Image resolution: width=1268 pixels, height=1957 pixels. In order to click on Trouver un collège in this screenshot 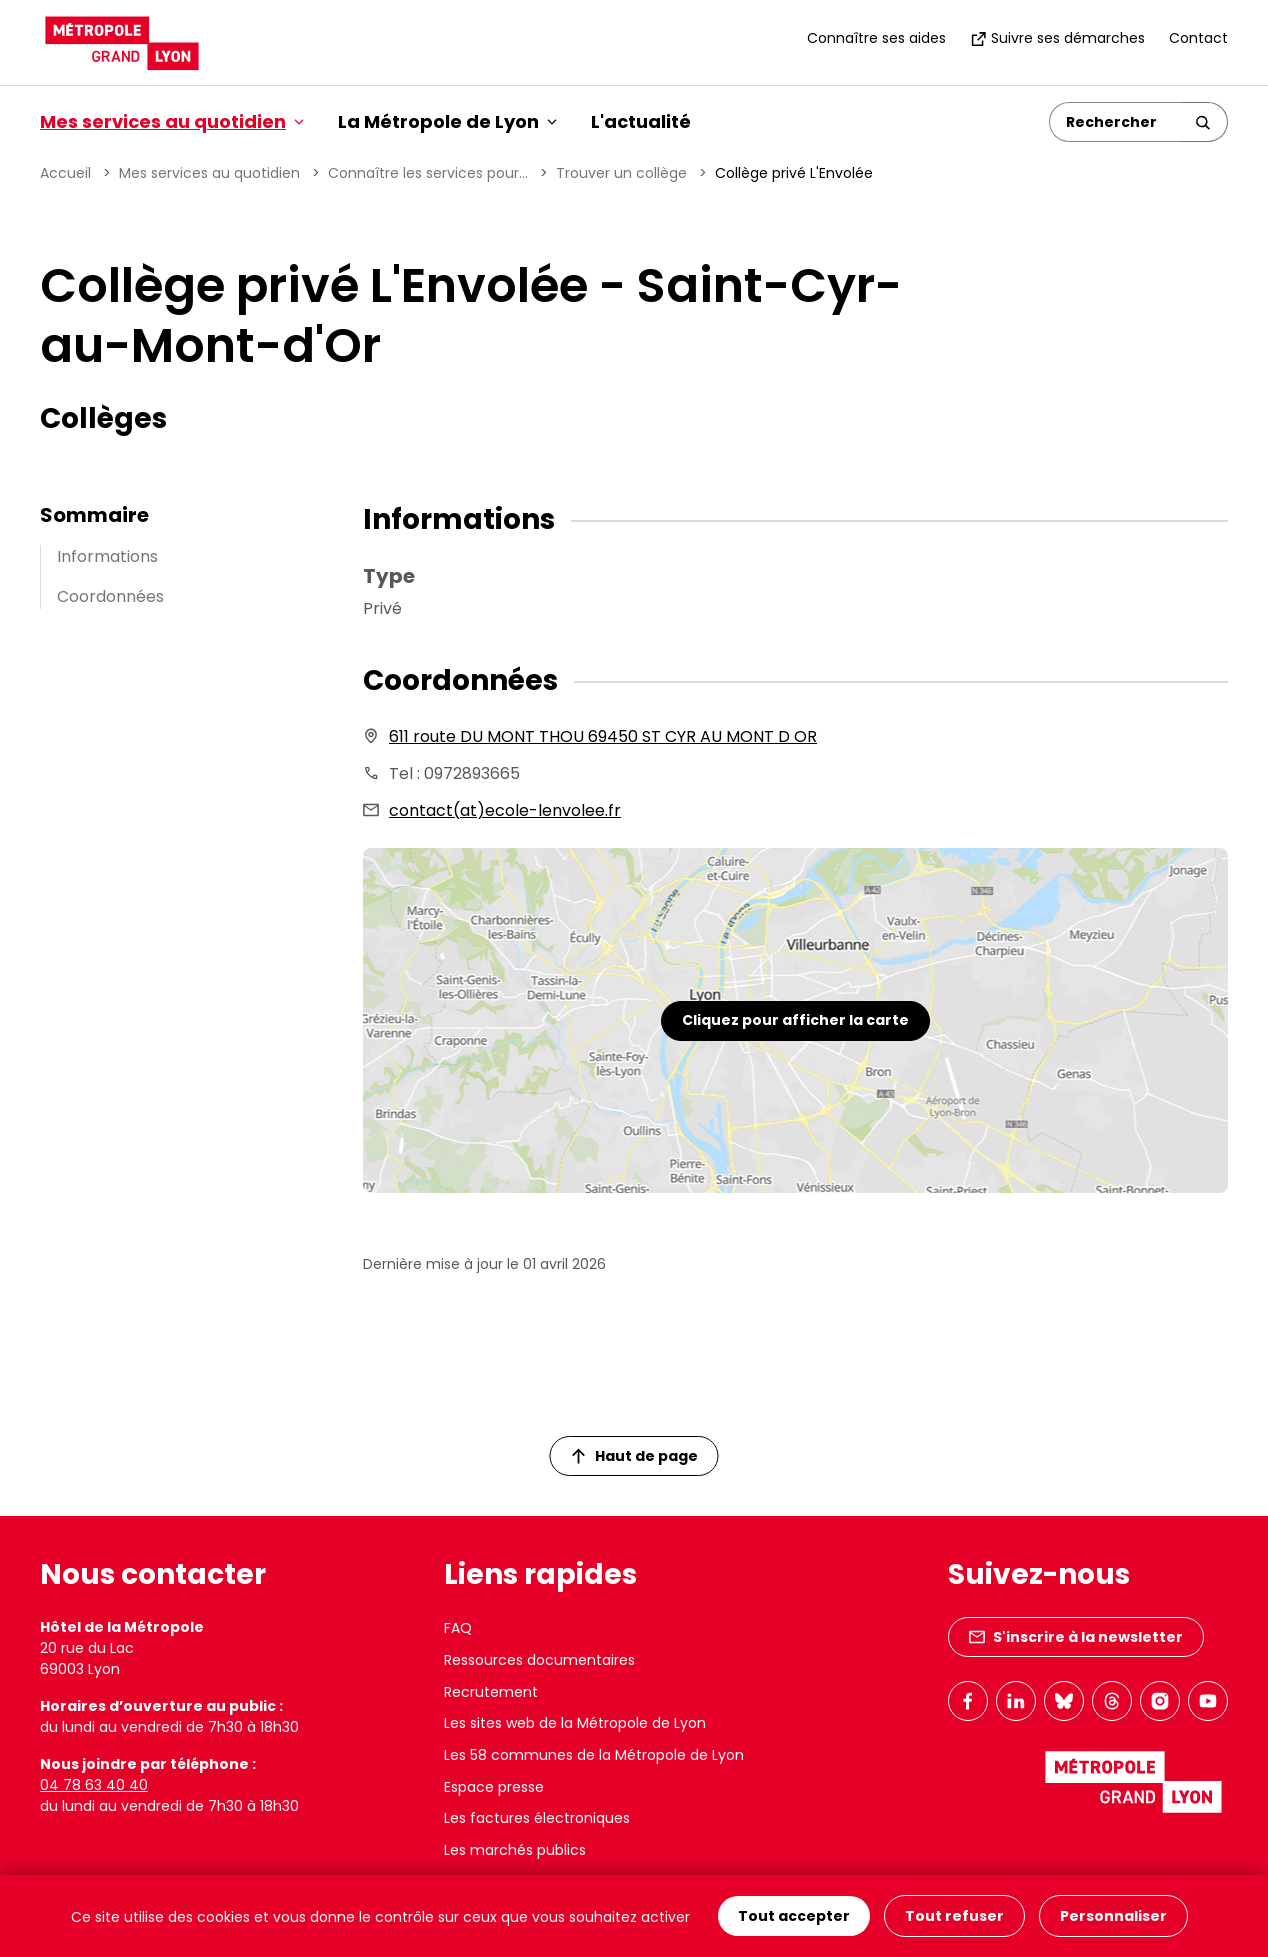, I will do `click(621, 173)`.